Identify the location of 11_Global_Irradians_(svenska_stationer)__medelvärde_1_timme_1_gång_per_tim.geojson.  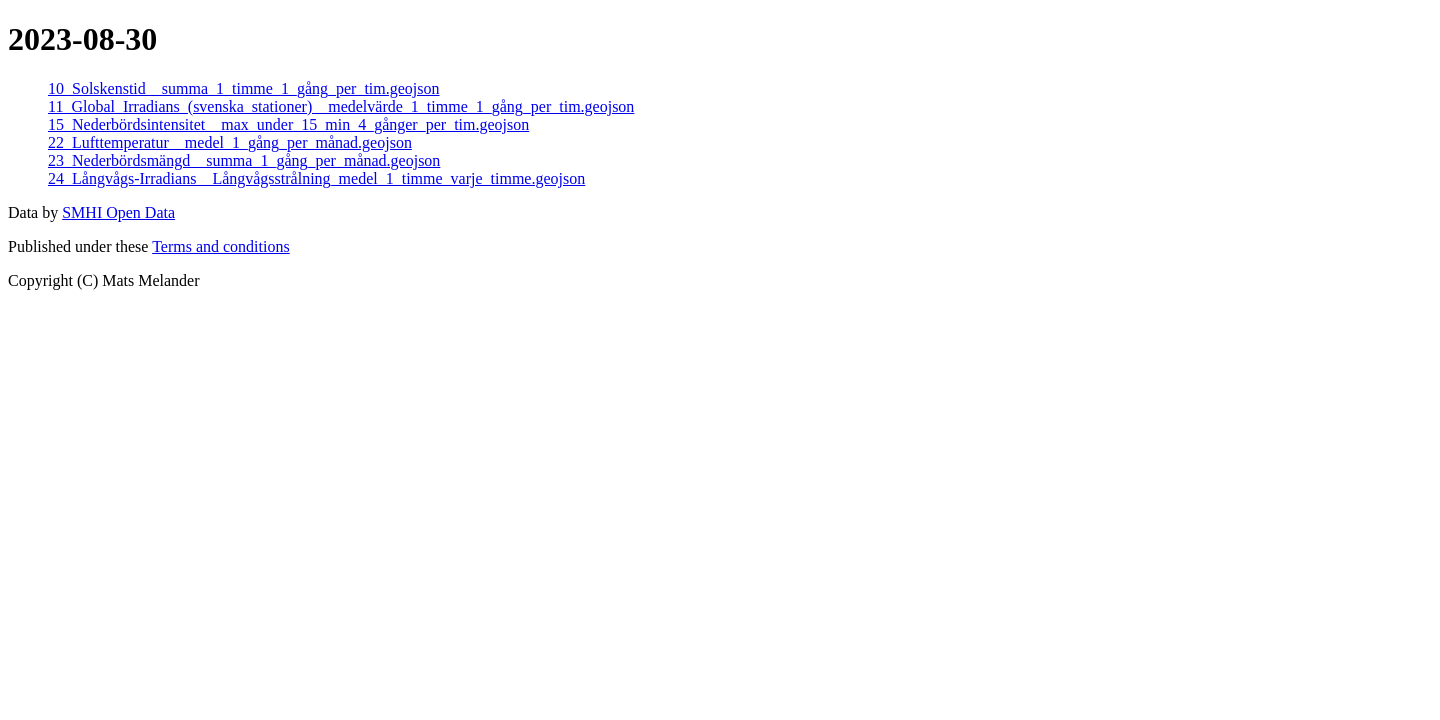
(341, 106).